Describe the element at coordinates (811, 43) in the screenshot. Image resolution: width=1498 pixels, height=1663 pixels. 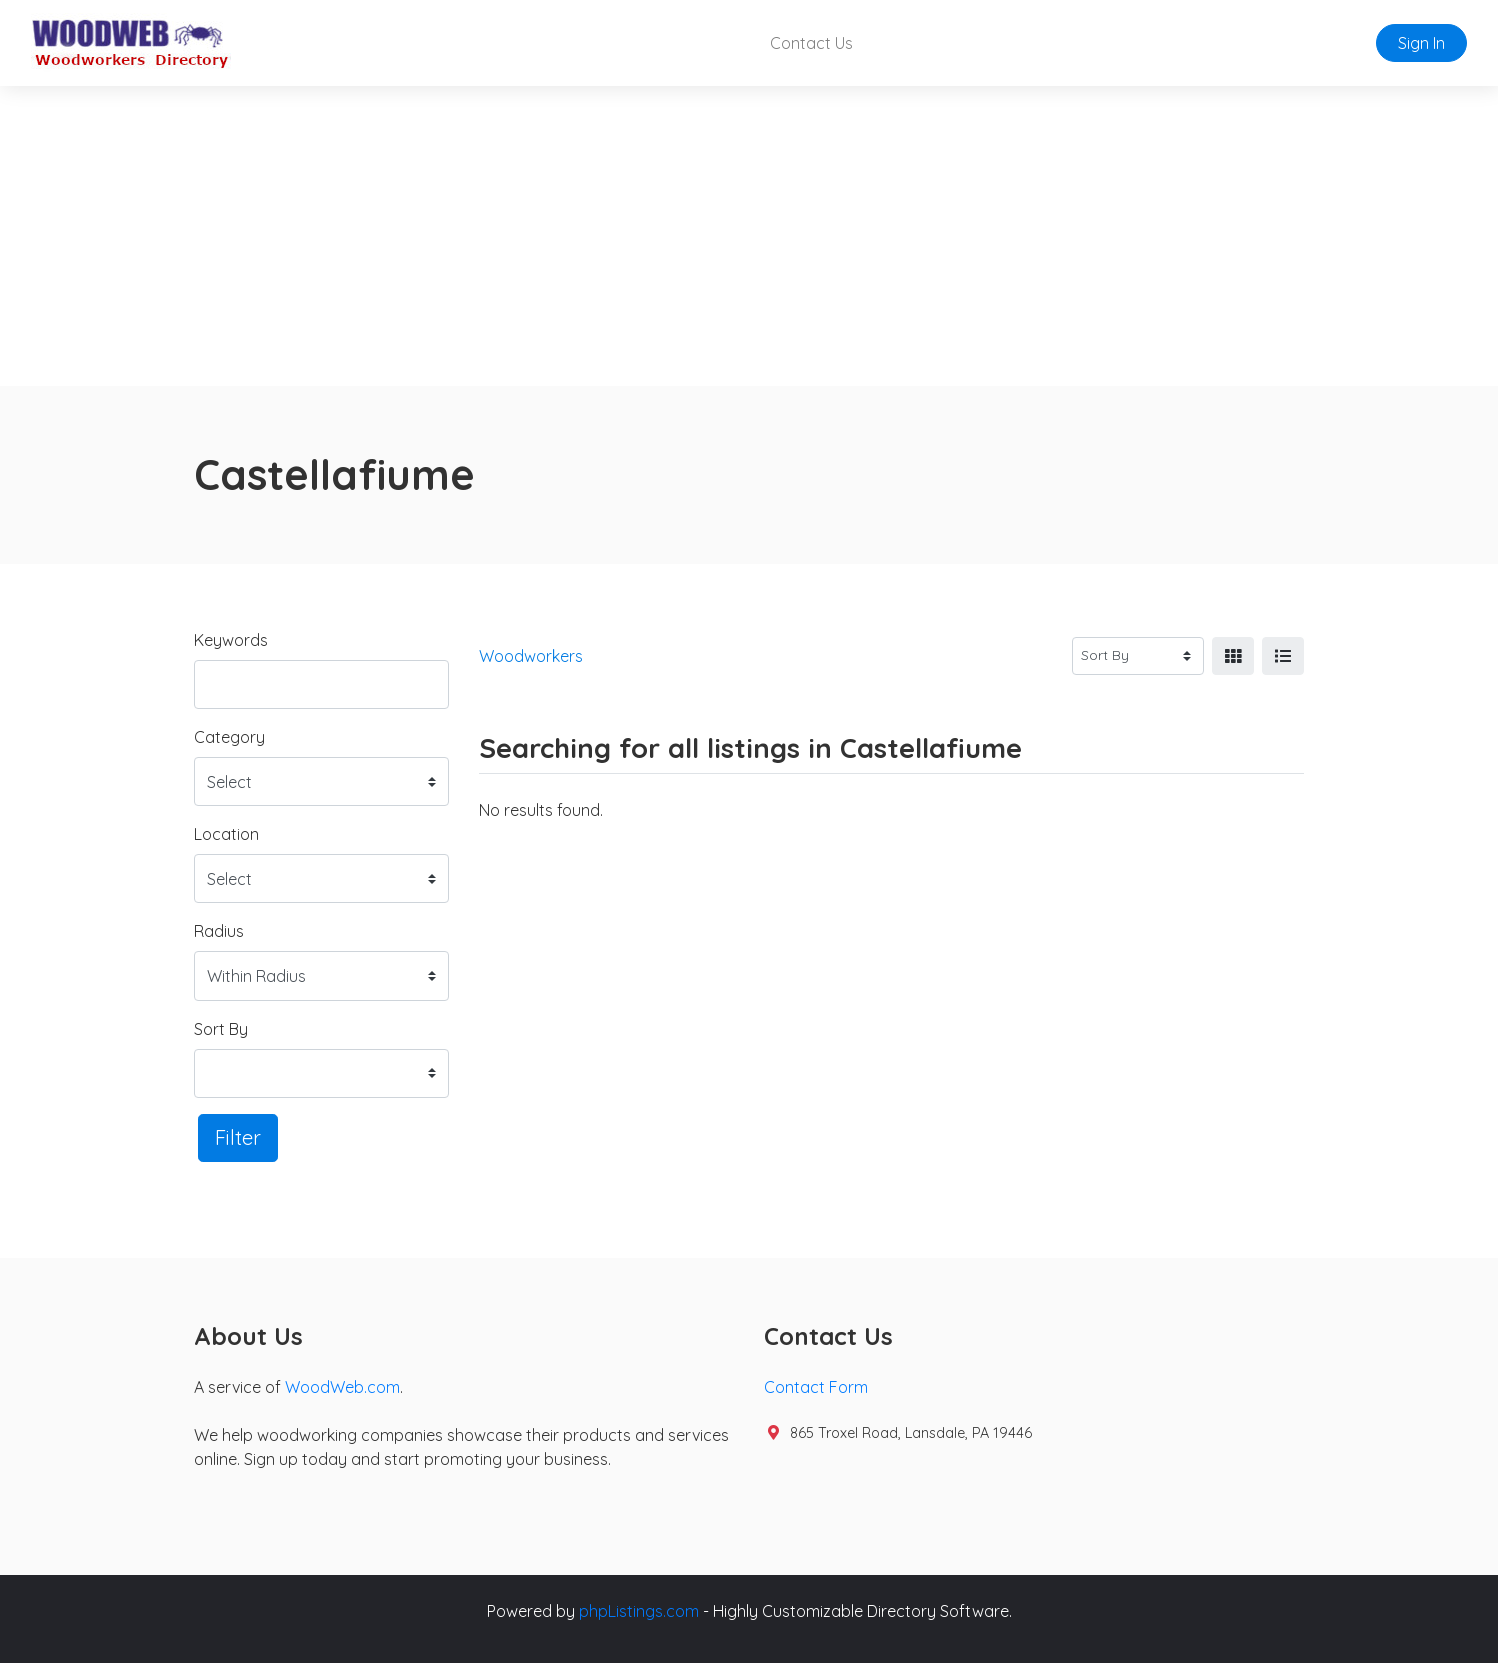
I see `Contact Us` at that location.